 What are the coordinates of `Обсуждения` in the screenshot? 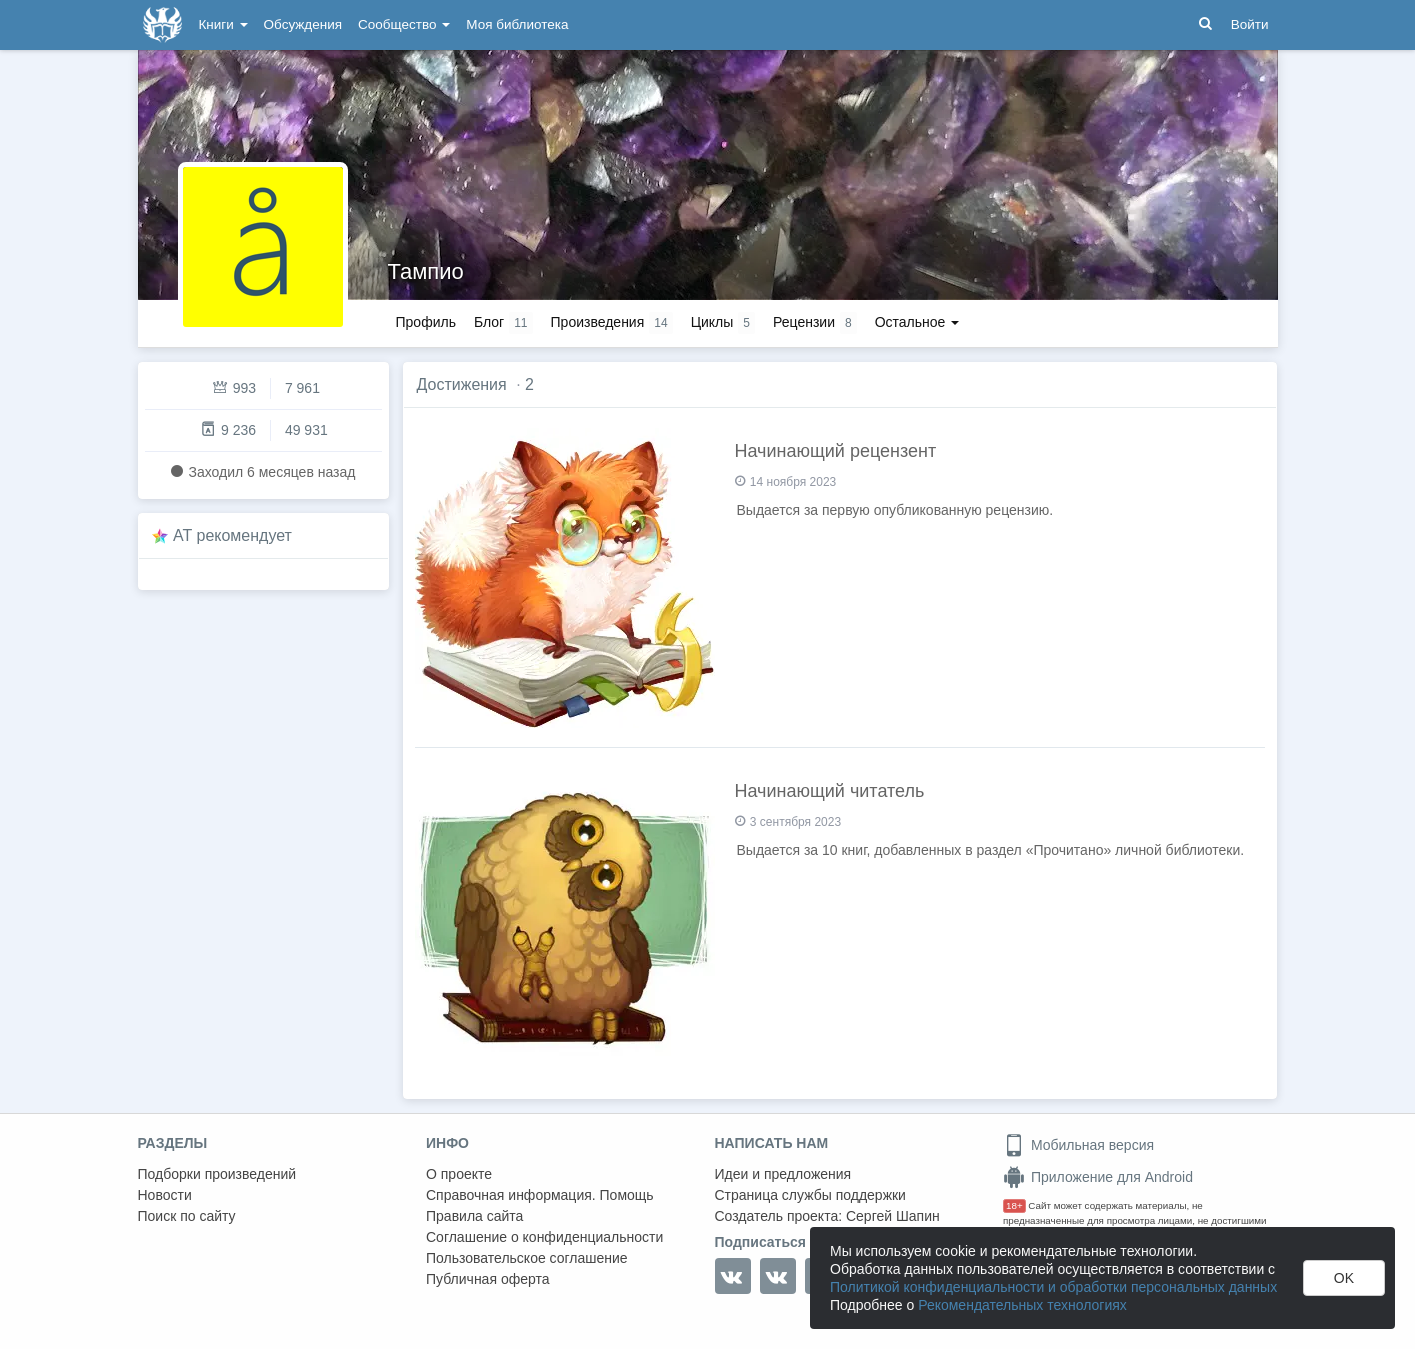 It's located at (303, 24).